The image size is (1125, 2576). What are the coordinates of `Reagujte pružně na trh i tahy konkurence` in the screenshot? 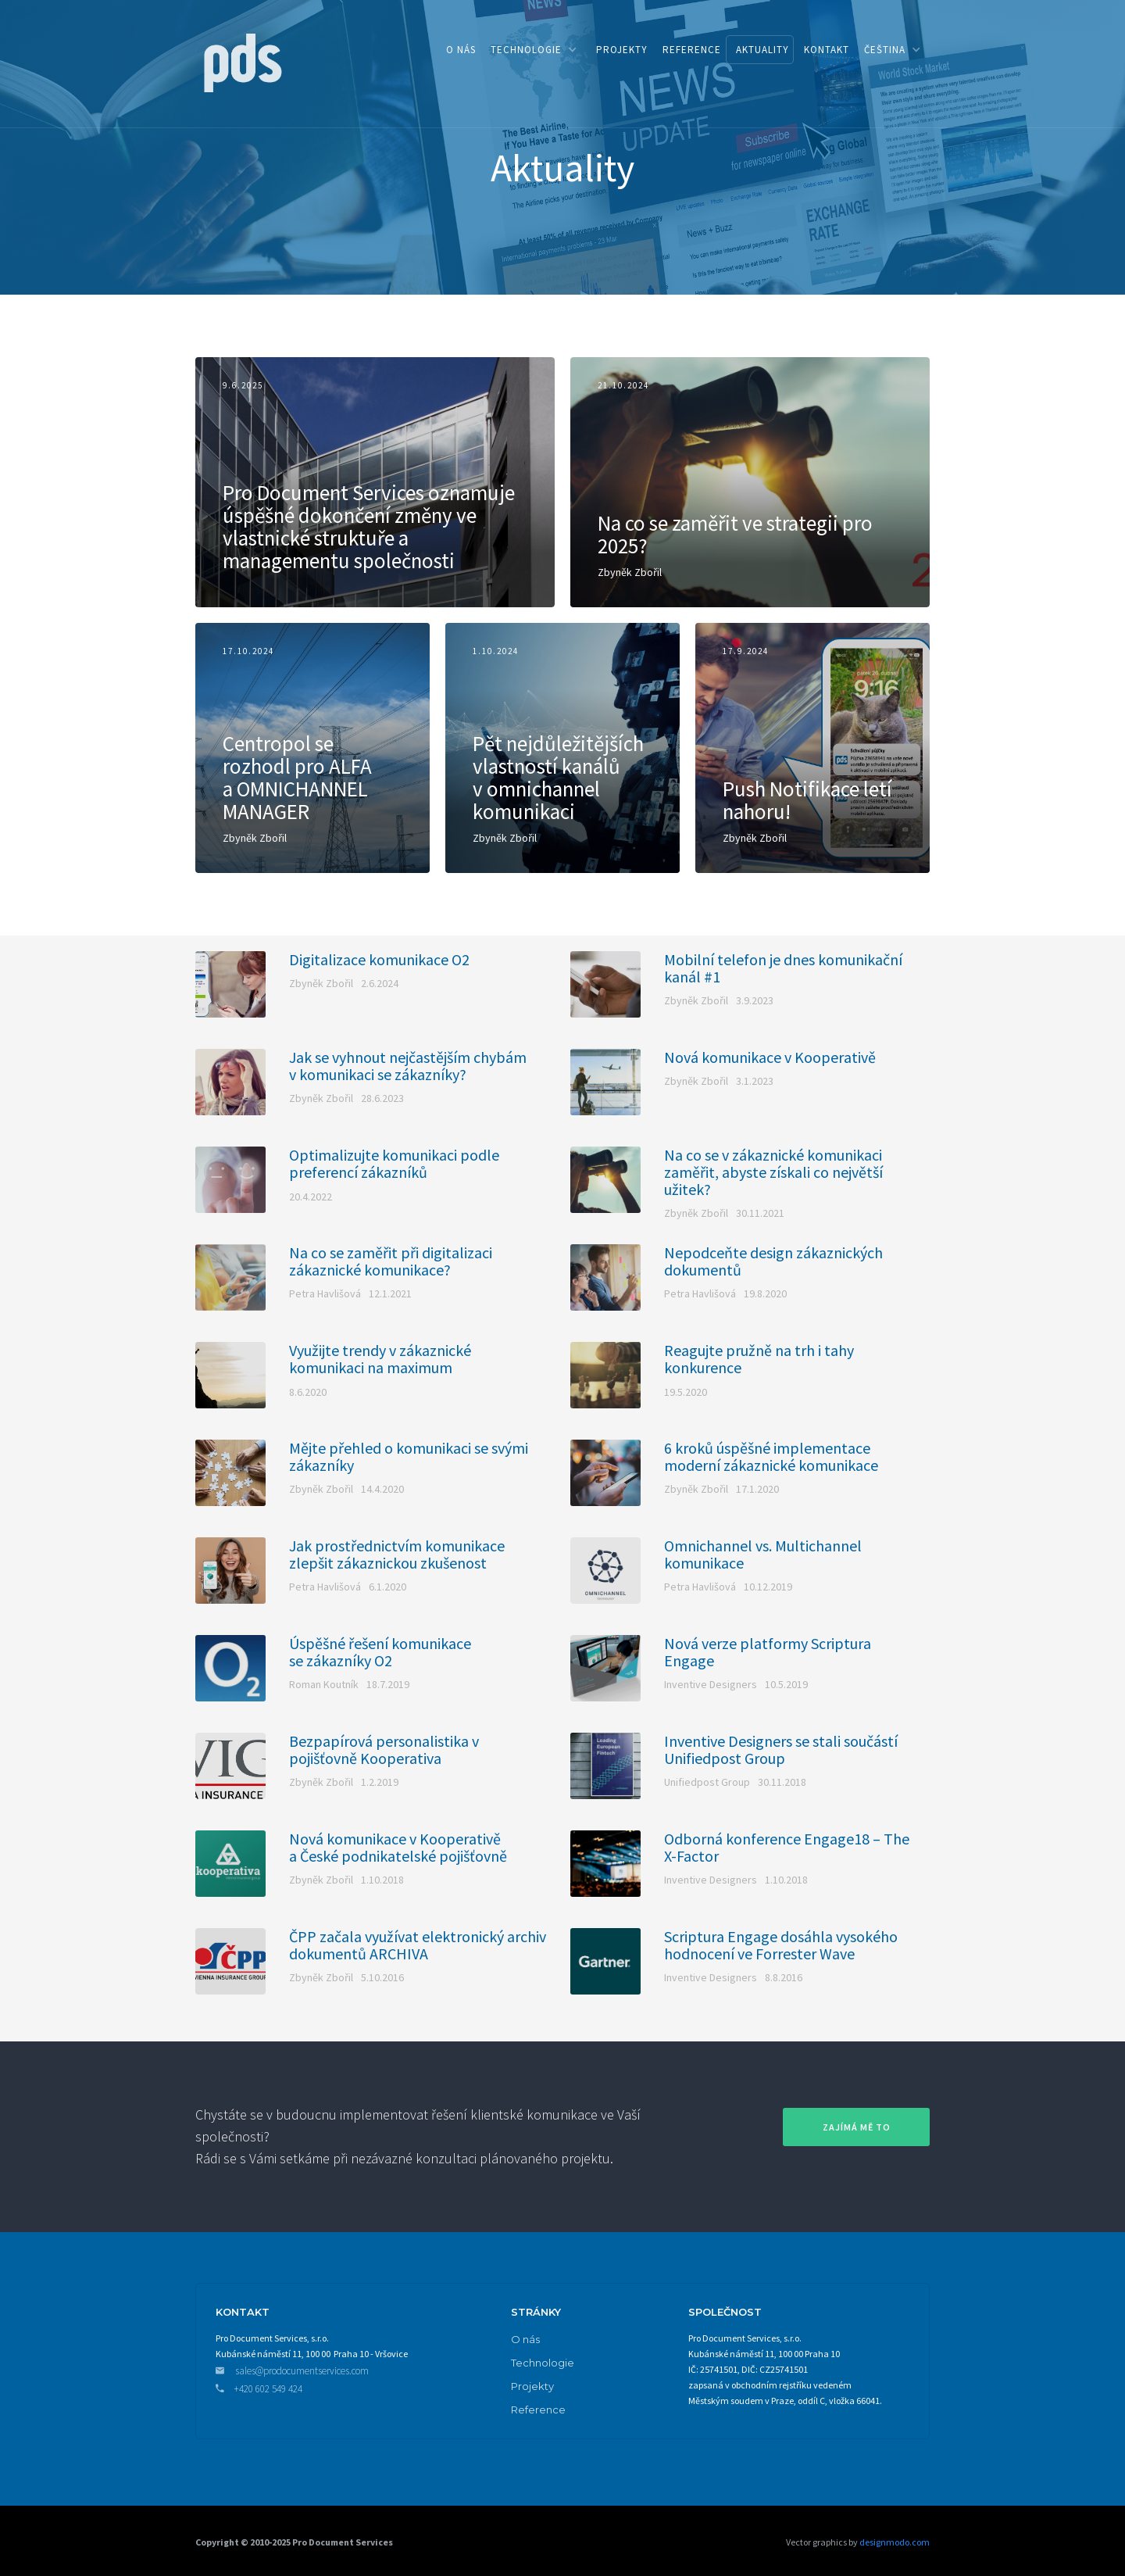 It's located at (759, 1359).